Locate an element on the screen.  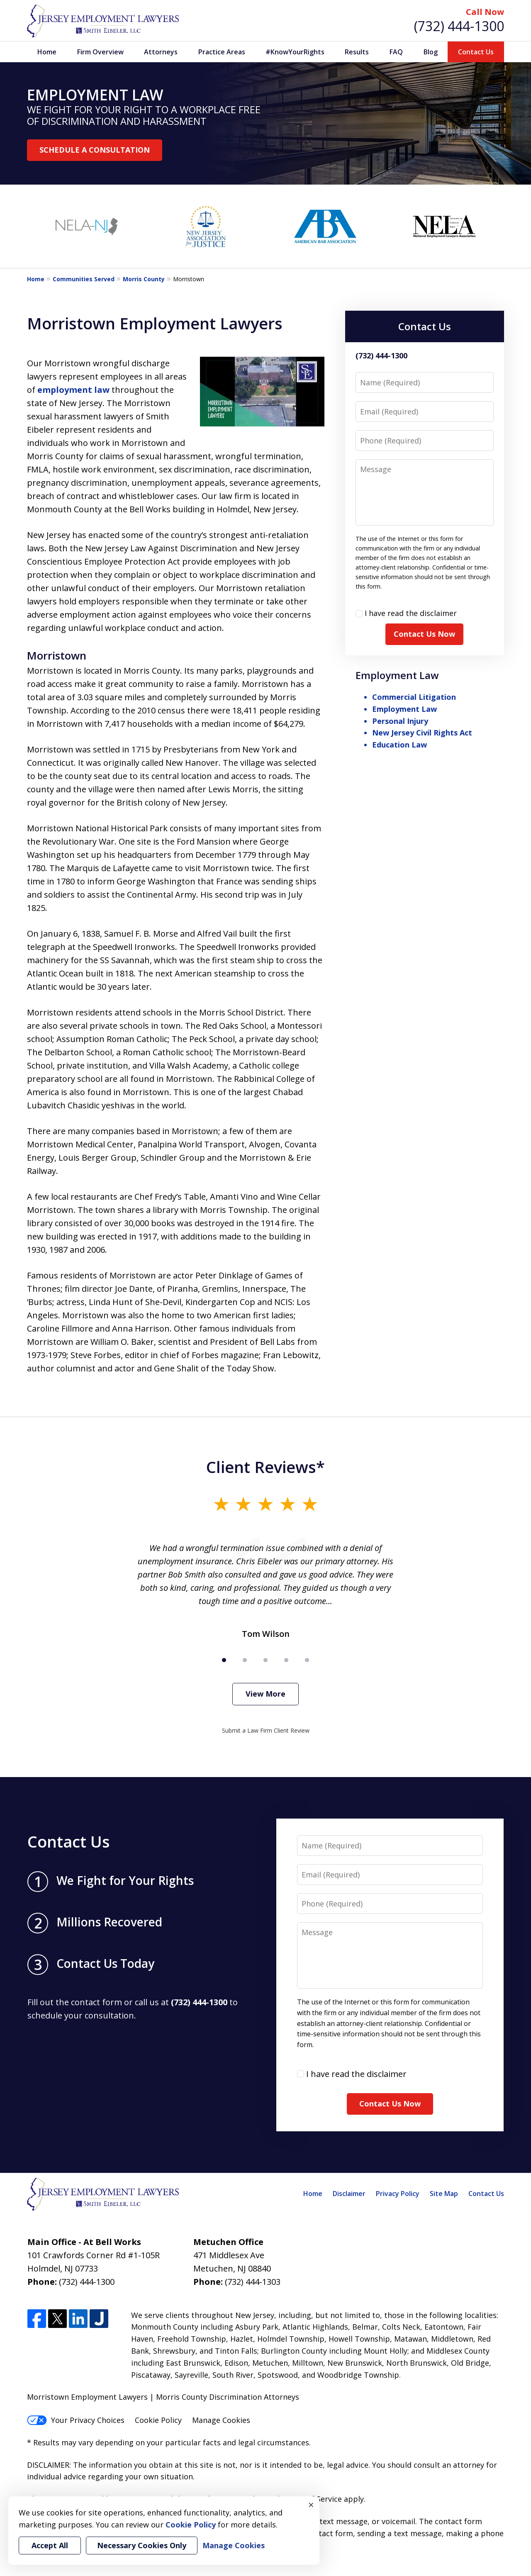
New Jersey Civil Rights Act is located at coordinates (422, 733).